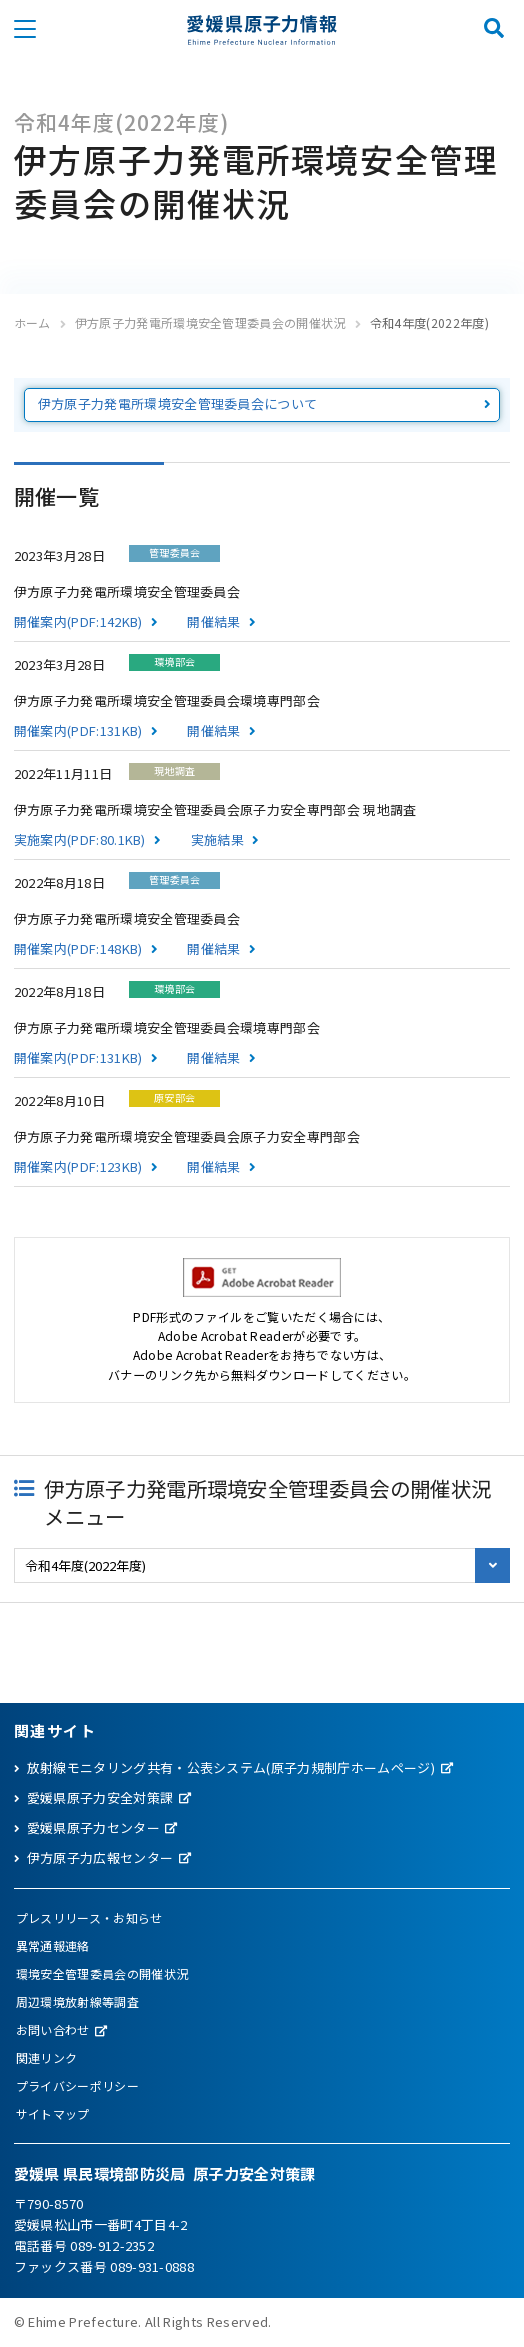  Describe the element at coordinates (102, 1973) in the screenshot. I see `環境安全管理委員会の開催状況` at that location.